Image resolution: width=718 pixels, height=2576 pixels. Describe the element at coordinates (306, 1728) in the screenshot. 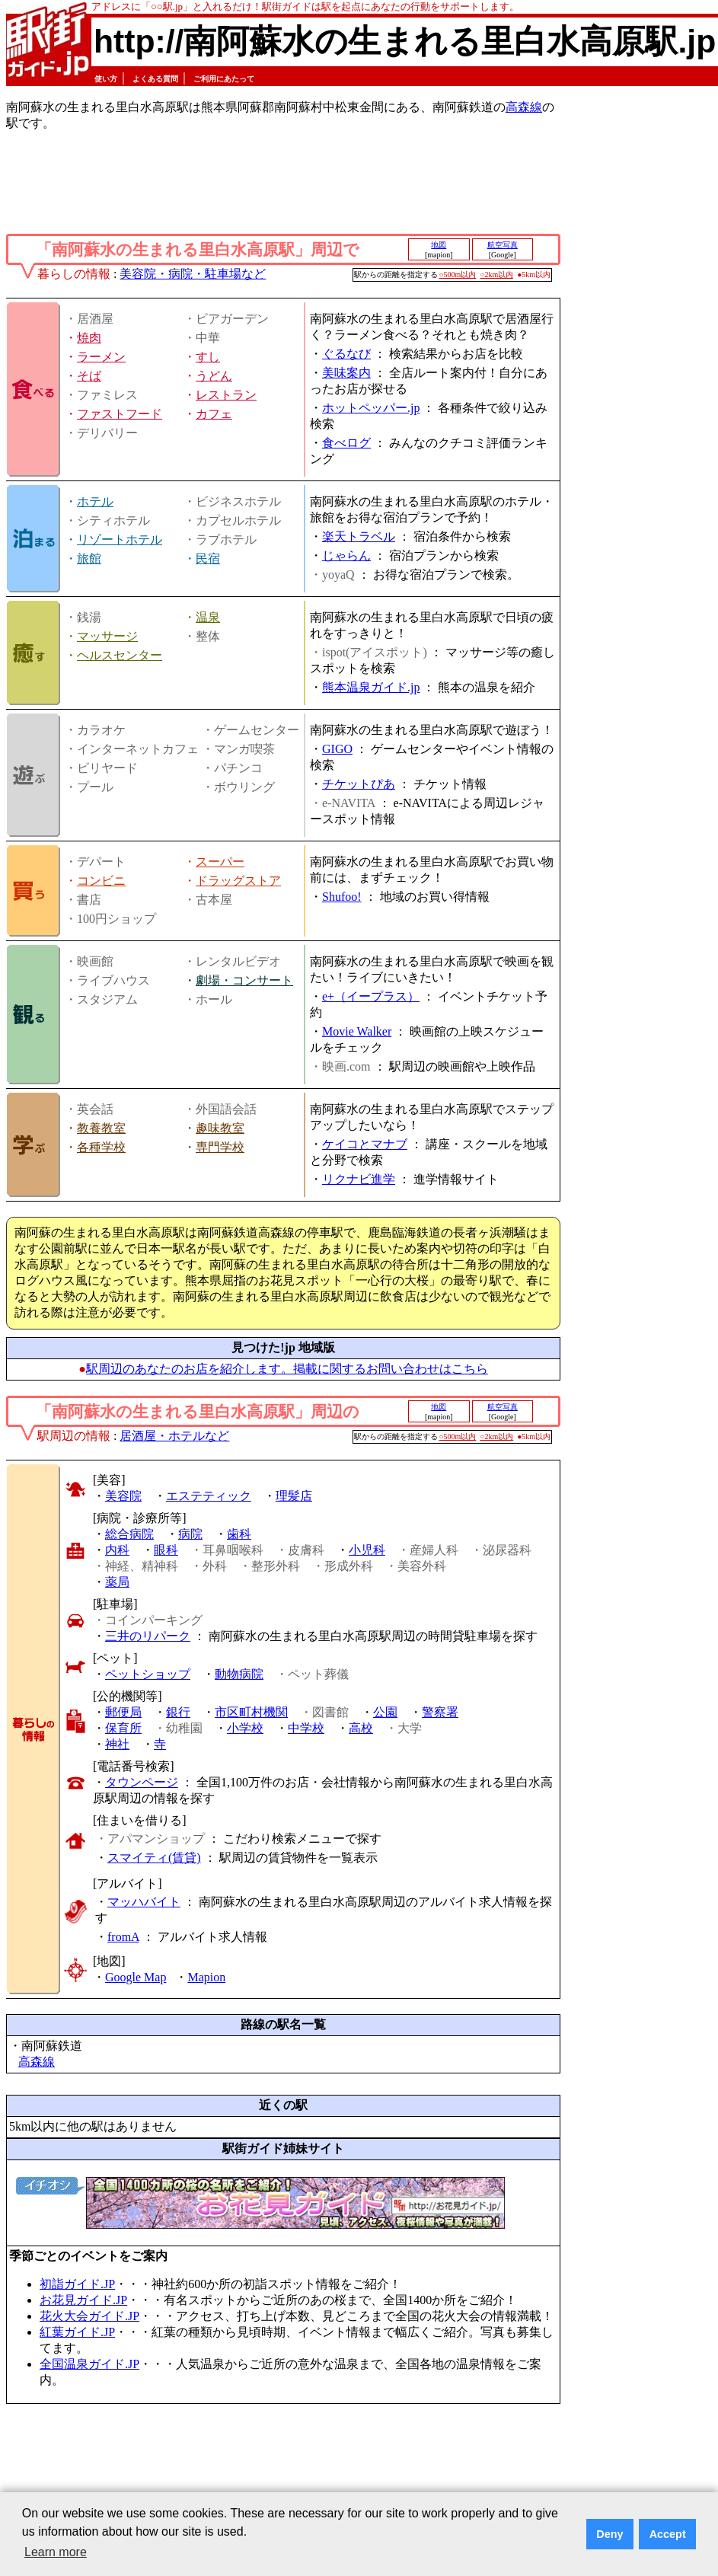

I see `中学校` at that location.